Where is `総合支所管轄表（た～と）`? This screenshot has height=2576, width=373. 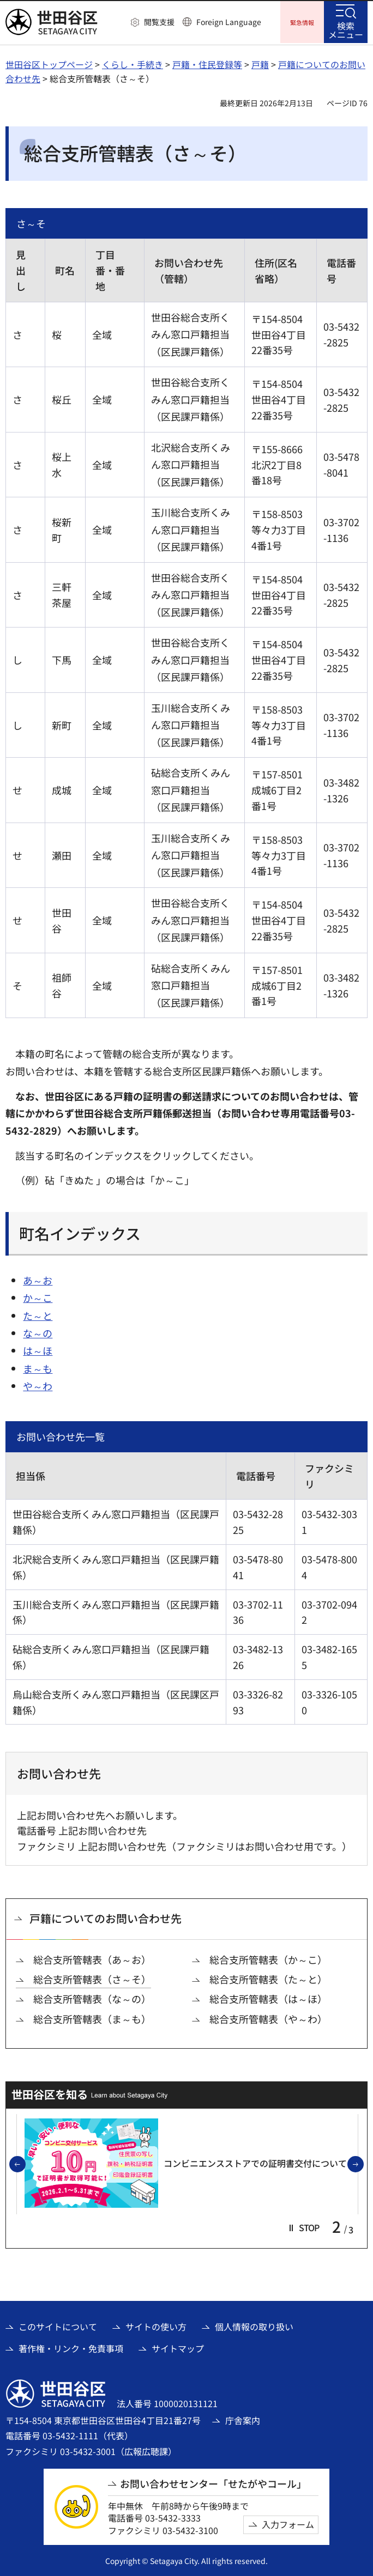
総合支所管轄表（た～と） is located at coordinates (268, 1977).